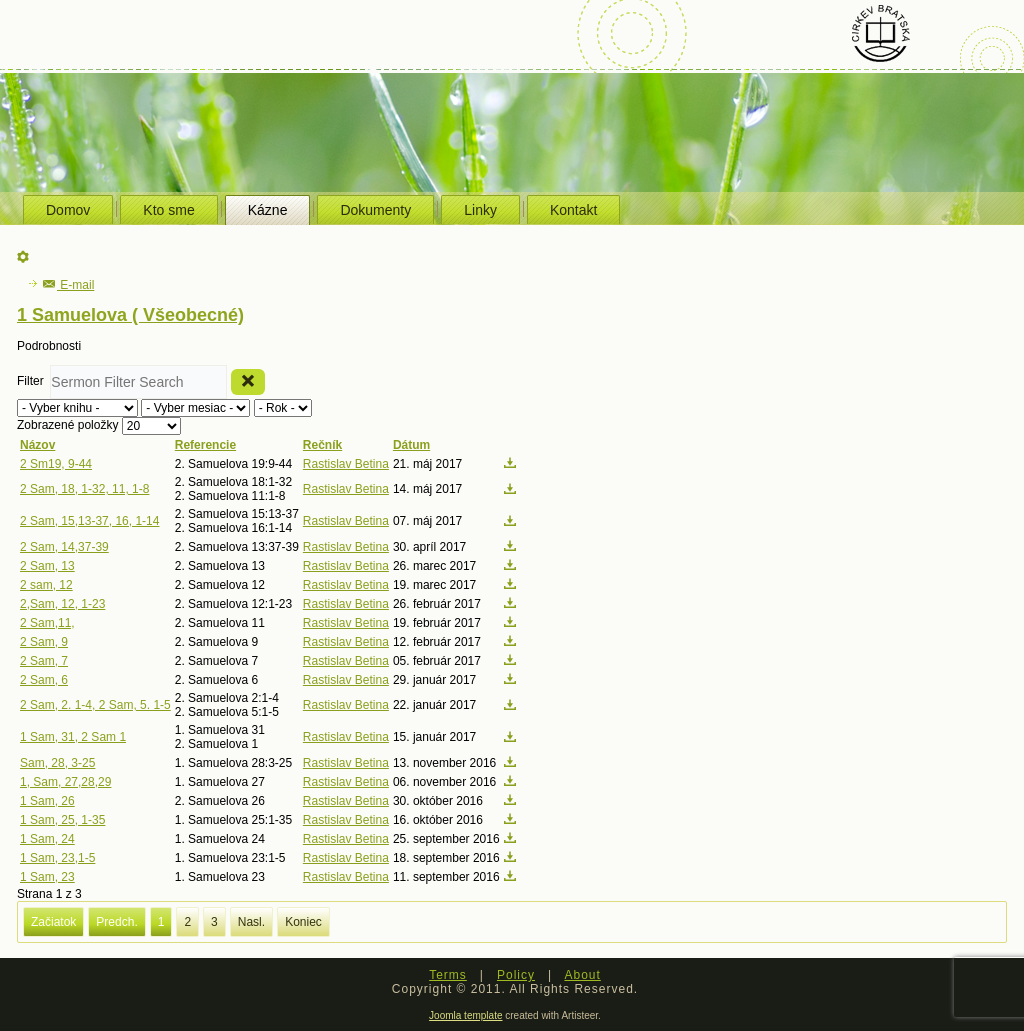 The width and height of the screenshot is (1024, 1031). What do you see at coordinates (582, 975) in the screenshot?
I see `About` at bounding box center [582, 975].